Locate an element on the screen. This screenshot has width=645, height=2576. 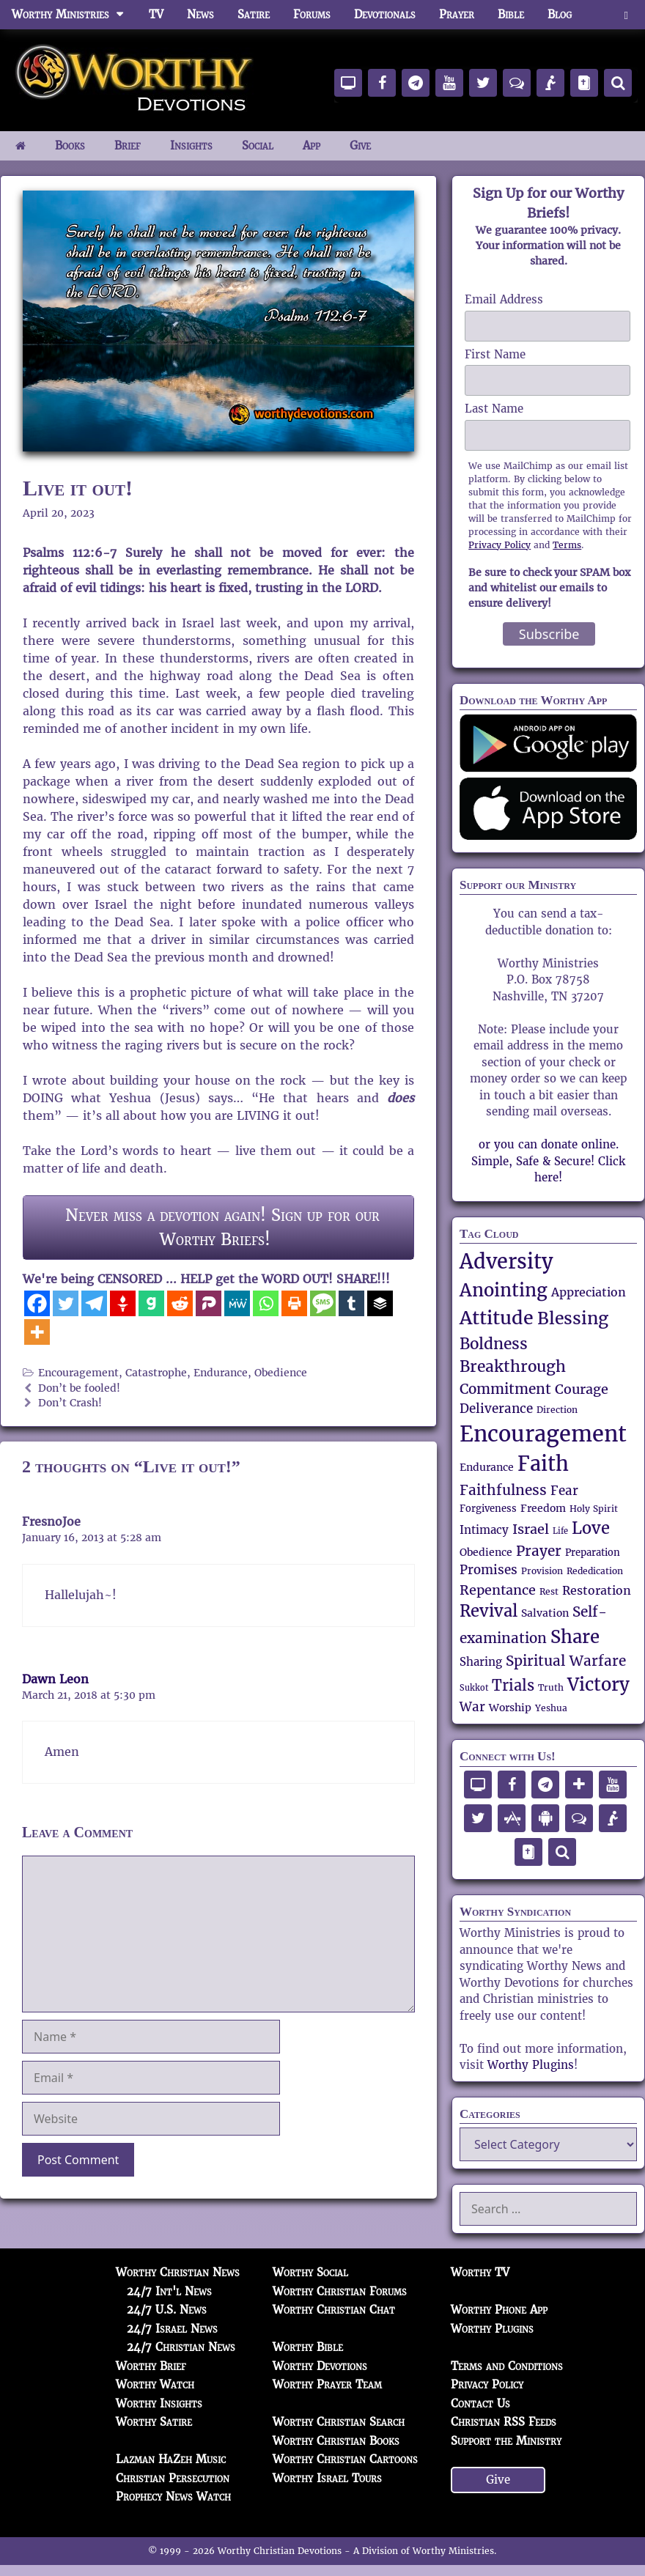
Worthy Christian Chat is located at coordinates (334, 2310).